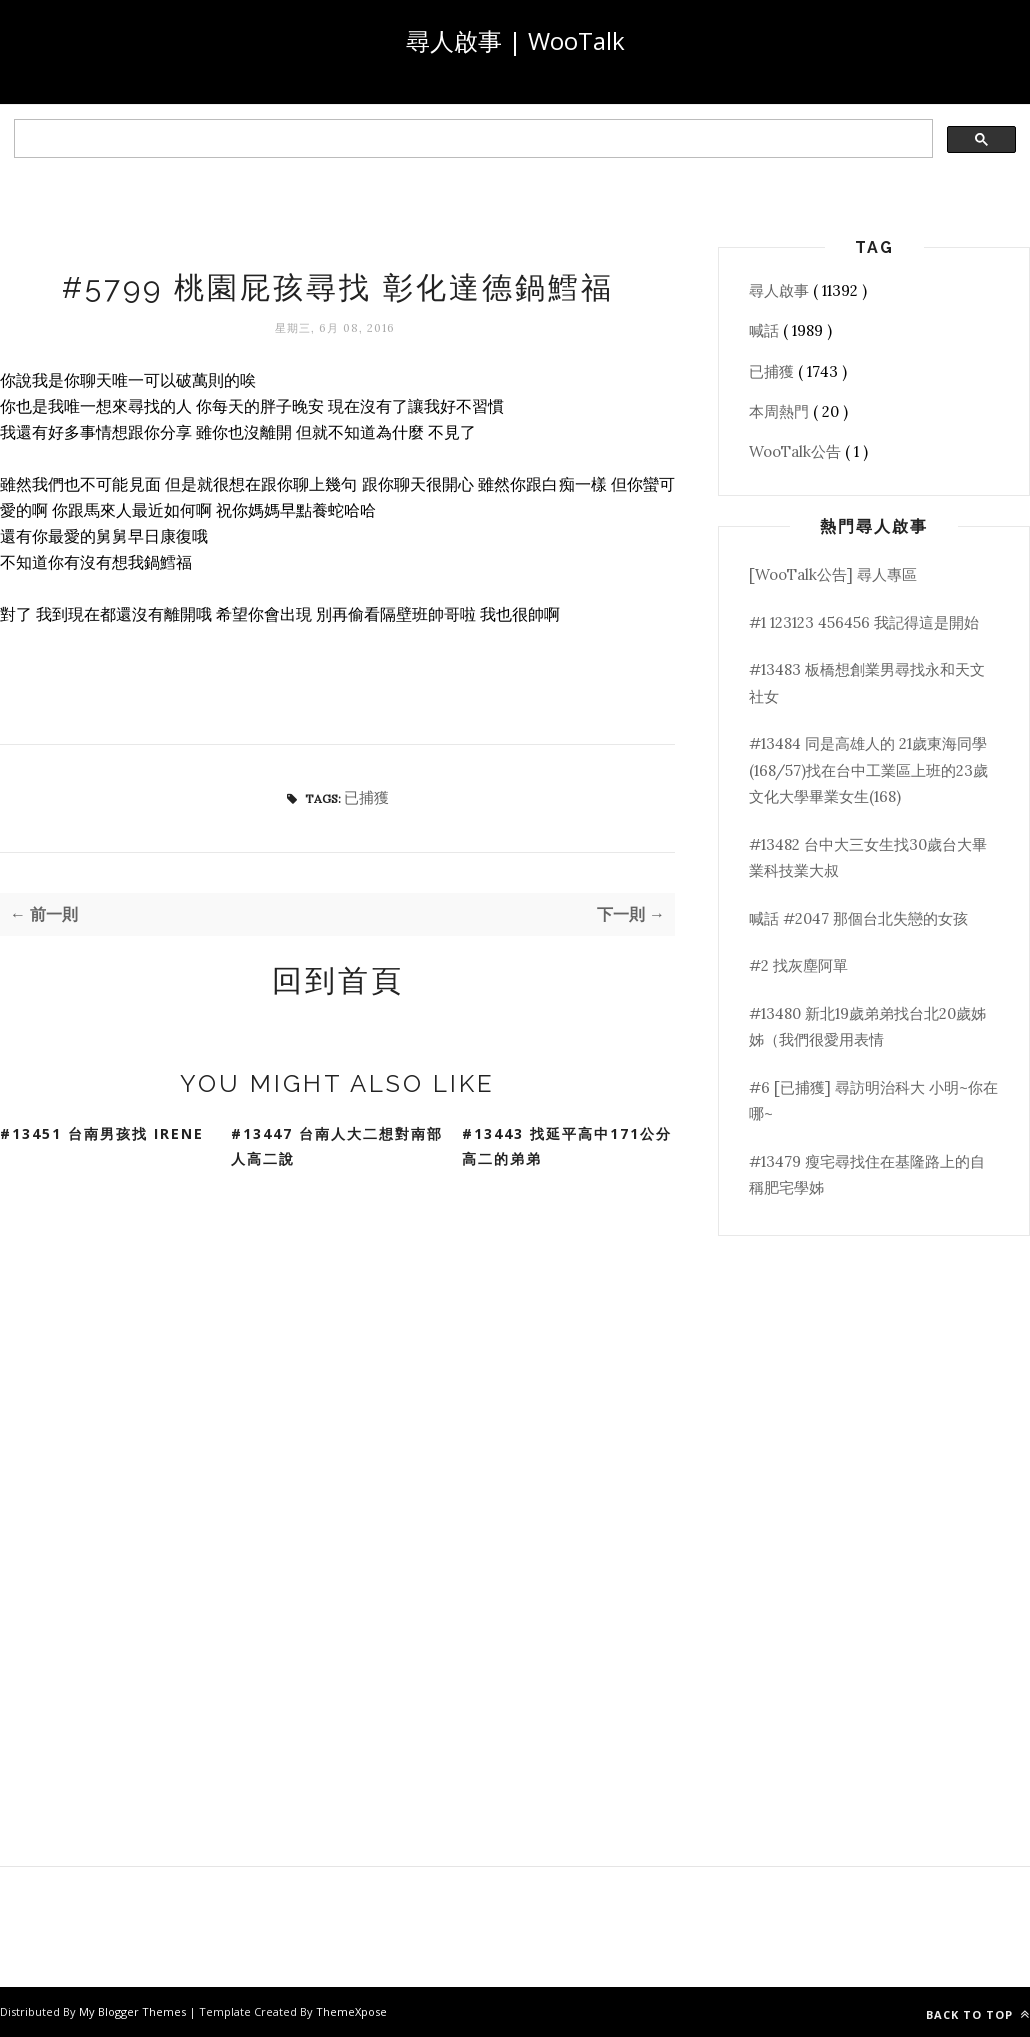 The width and height of the screenshot is (1030, 2037). Describe the element at coordinates (798, 965) in the screenshot. I see `#2 找灰塵阿單` at that location.